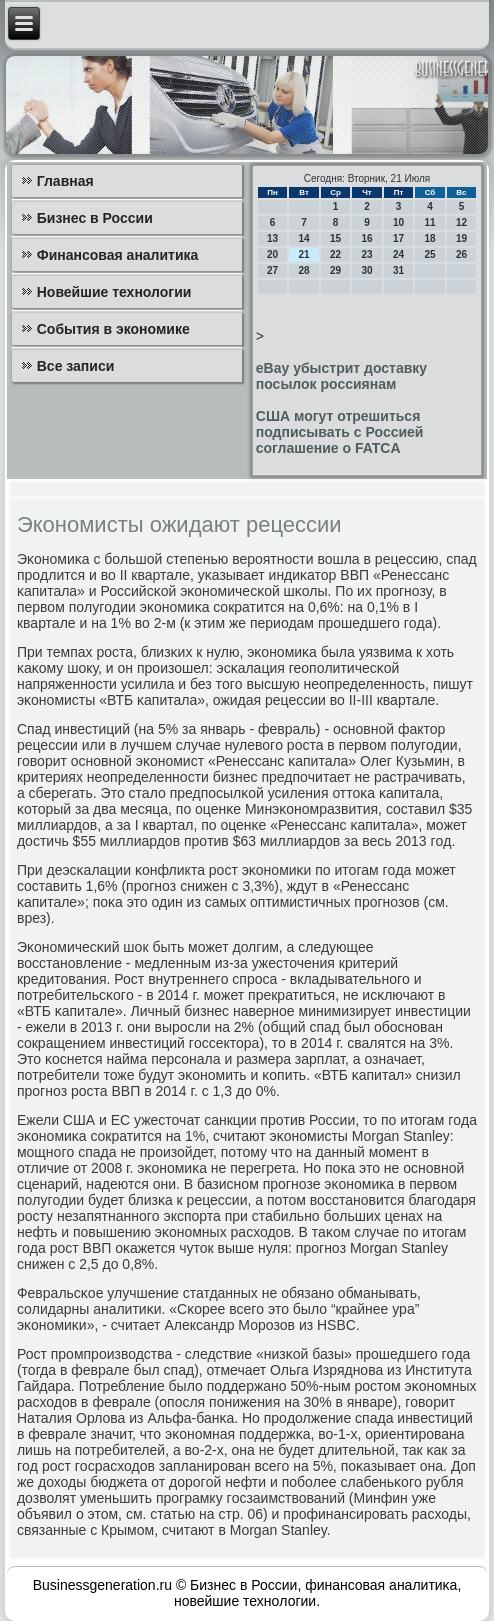  I want to click on 24, so click(398, 254).